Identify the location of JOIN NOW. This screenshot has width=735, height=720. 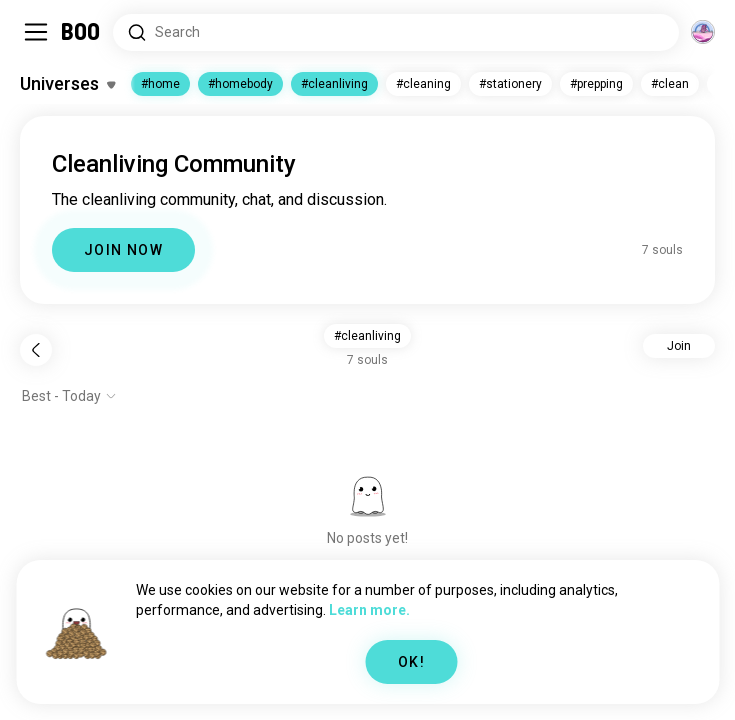
(123, 250).